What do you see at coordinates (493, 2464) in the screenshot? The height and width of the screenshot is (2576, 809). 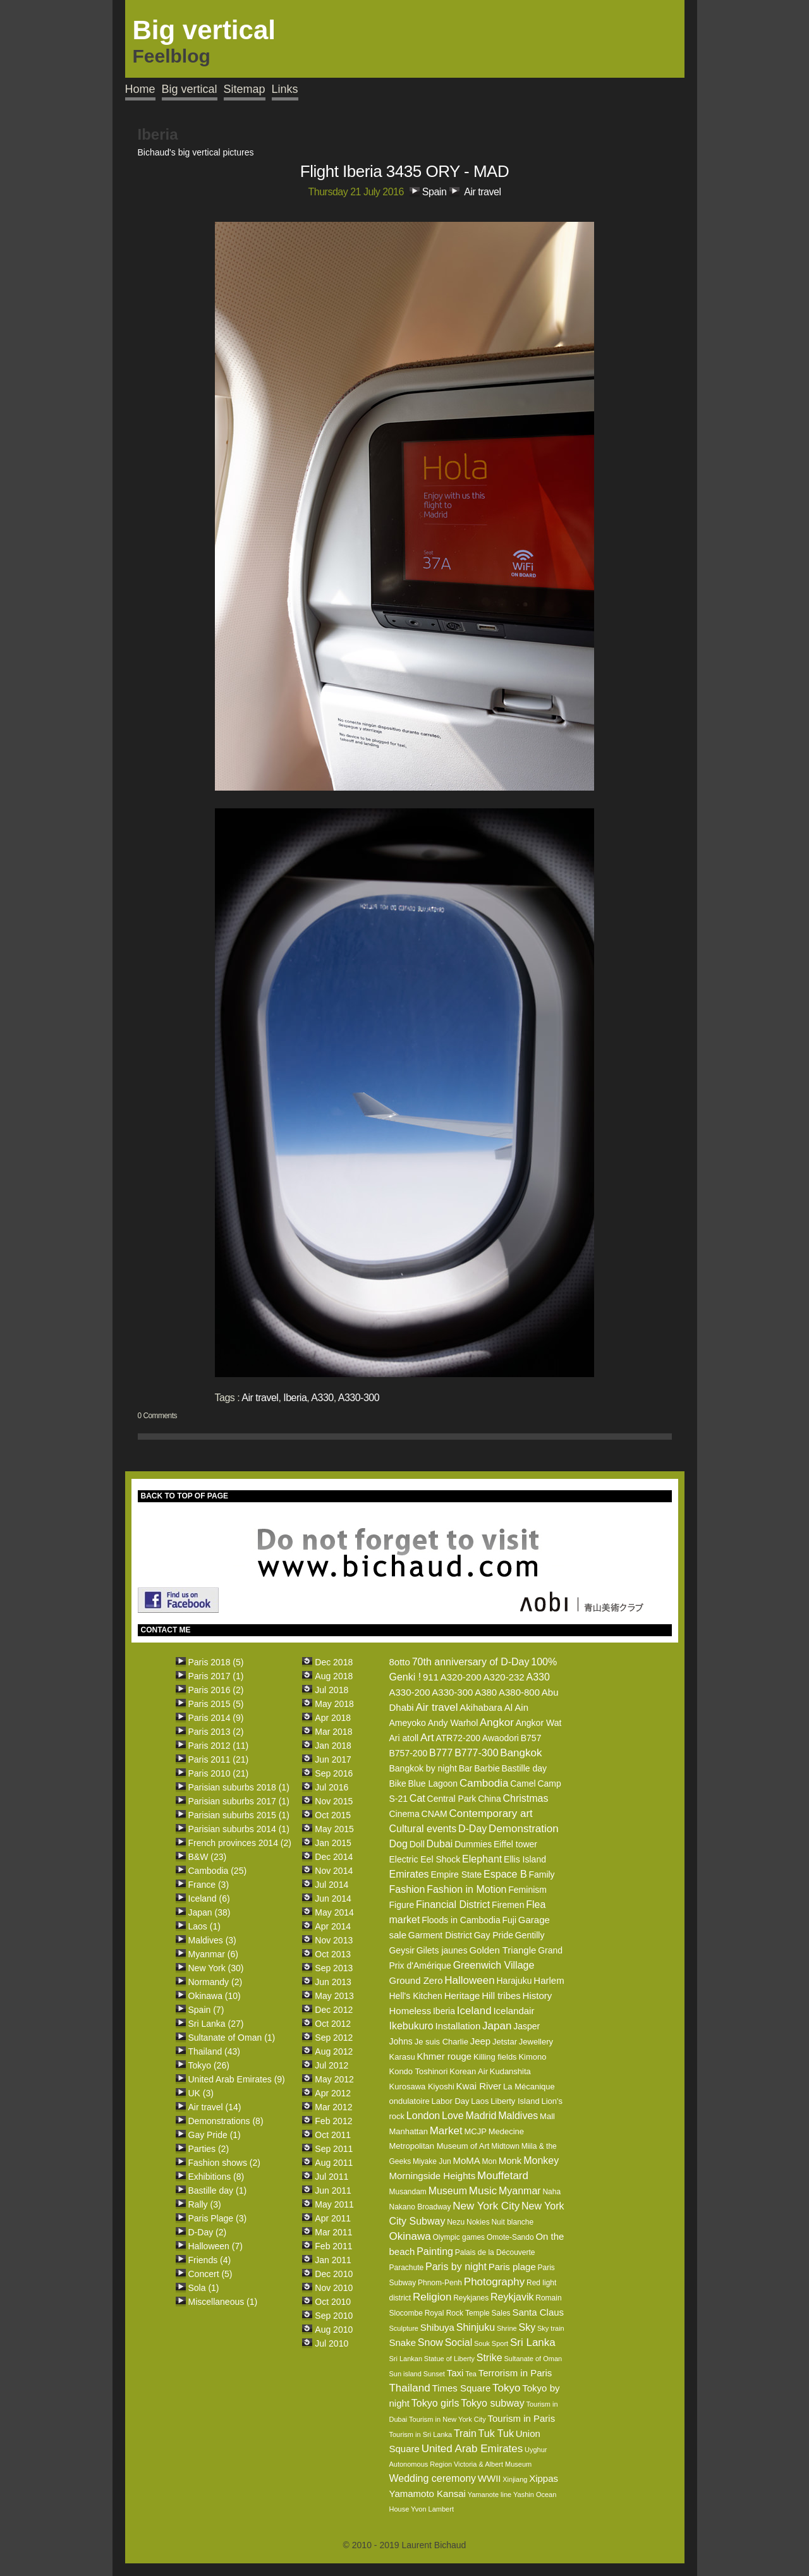 I see `Victoria & Albert Museum` at bounding box center [493, 2464].